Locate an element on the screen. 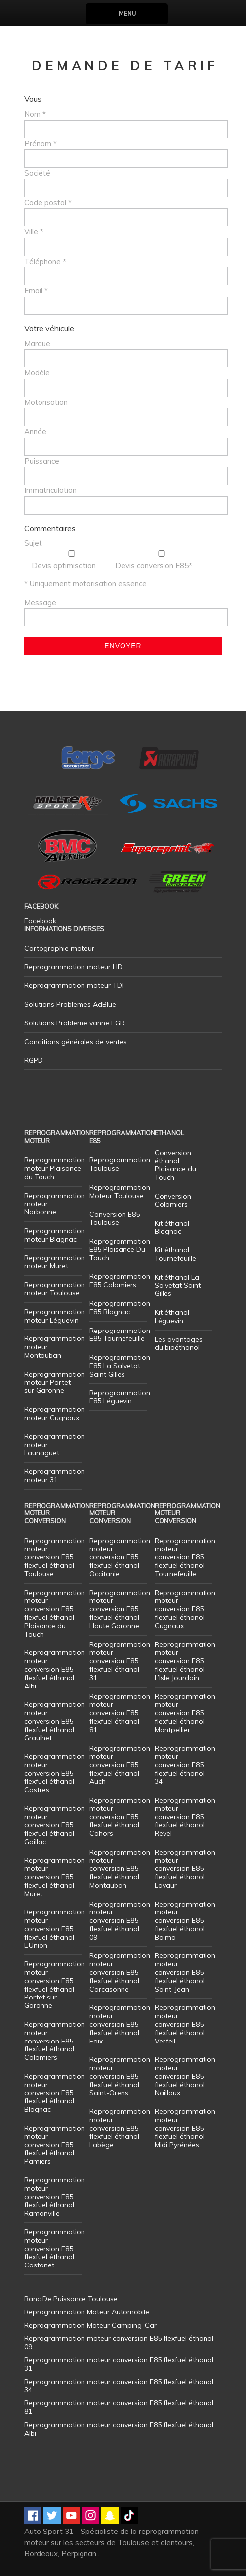  Nom * is located at coordinates (35, 114).